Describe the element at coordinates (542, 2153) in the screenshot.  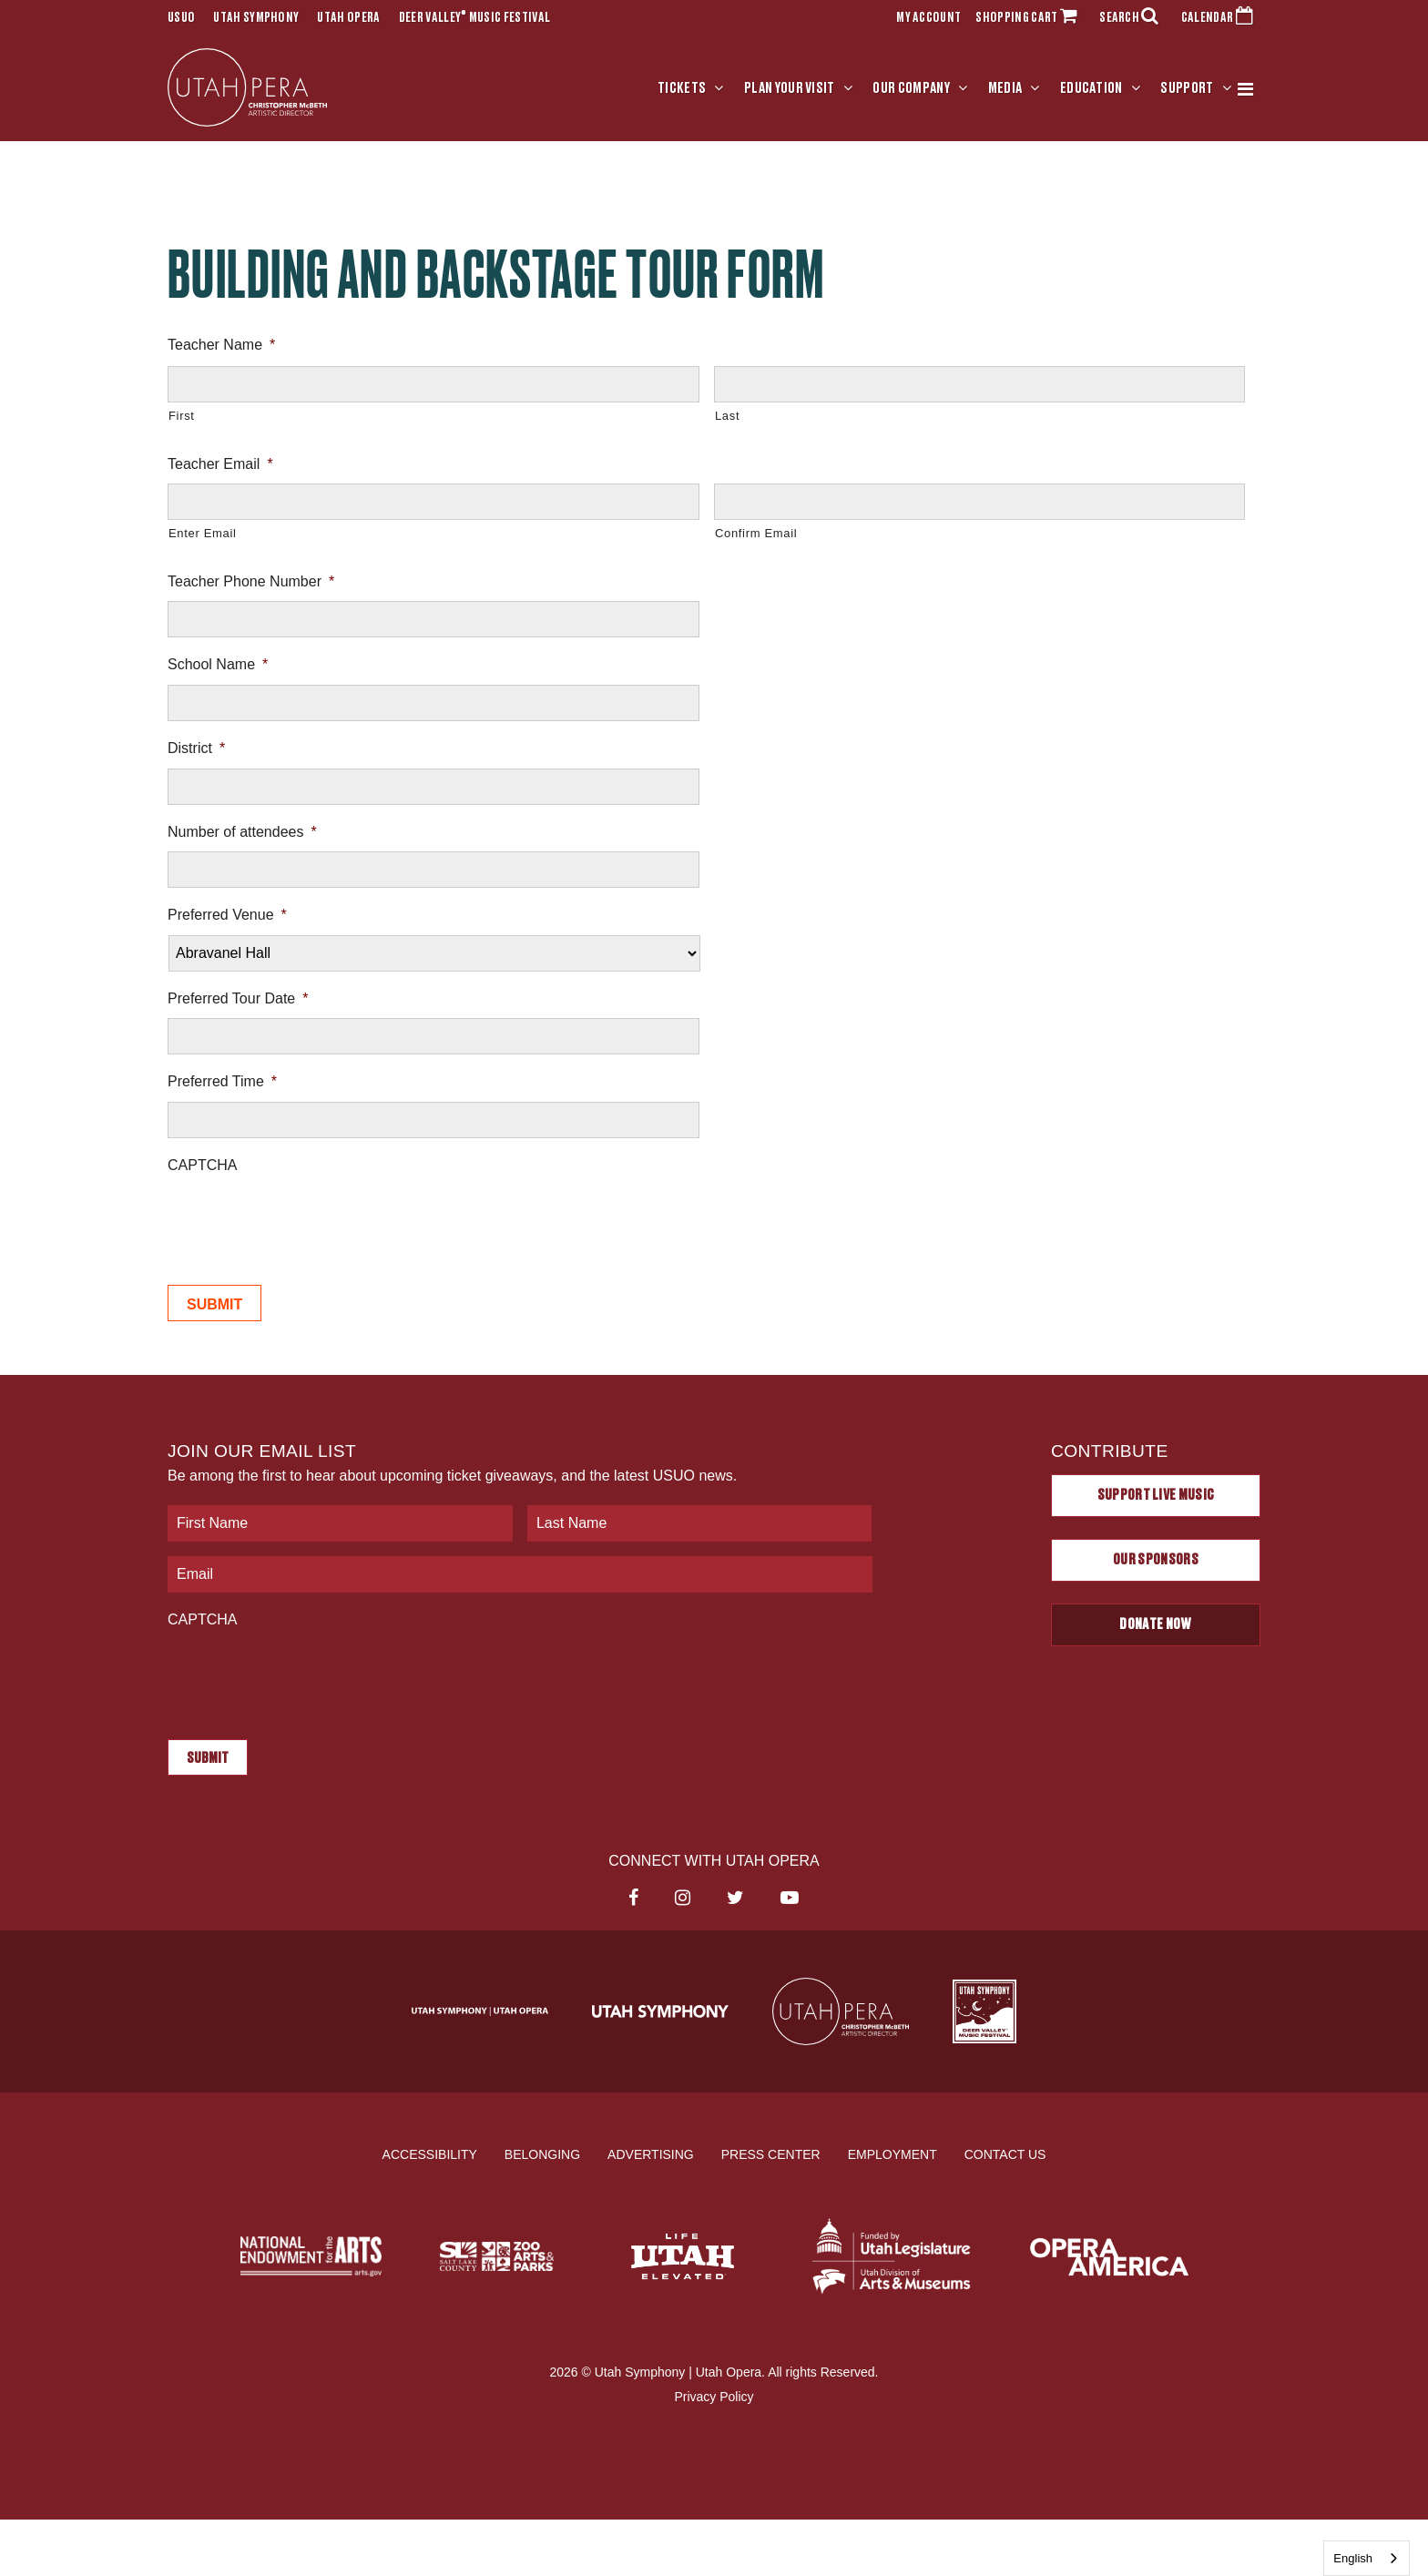
I see `Belonging` at that location.